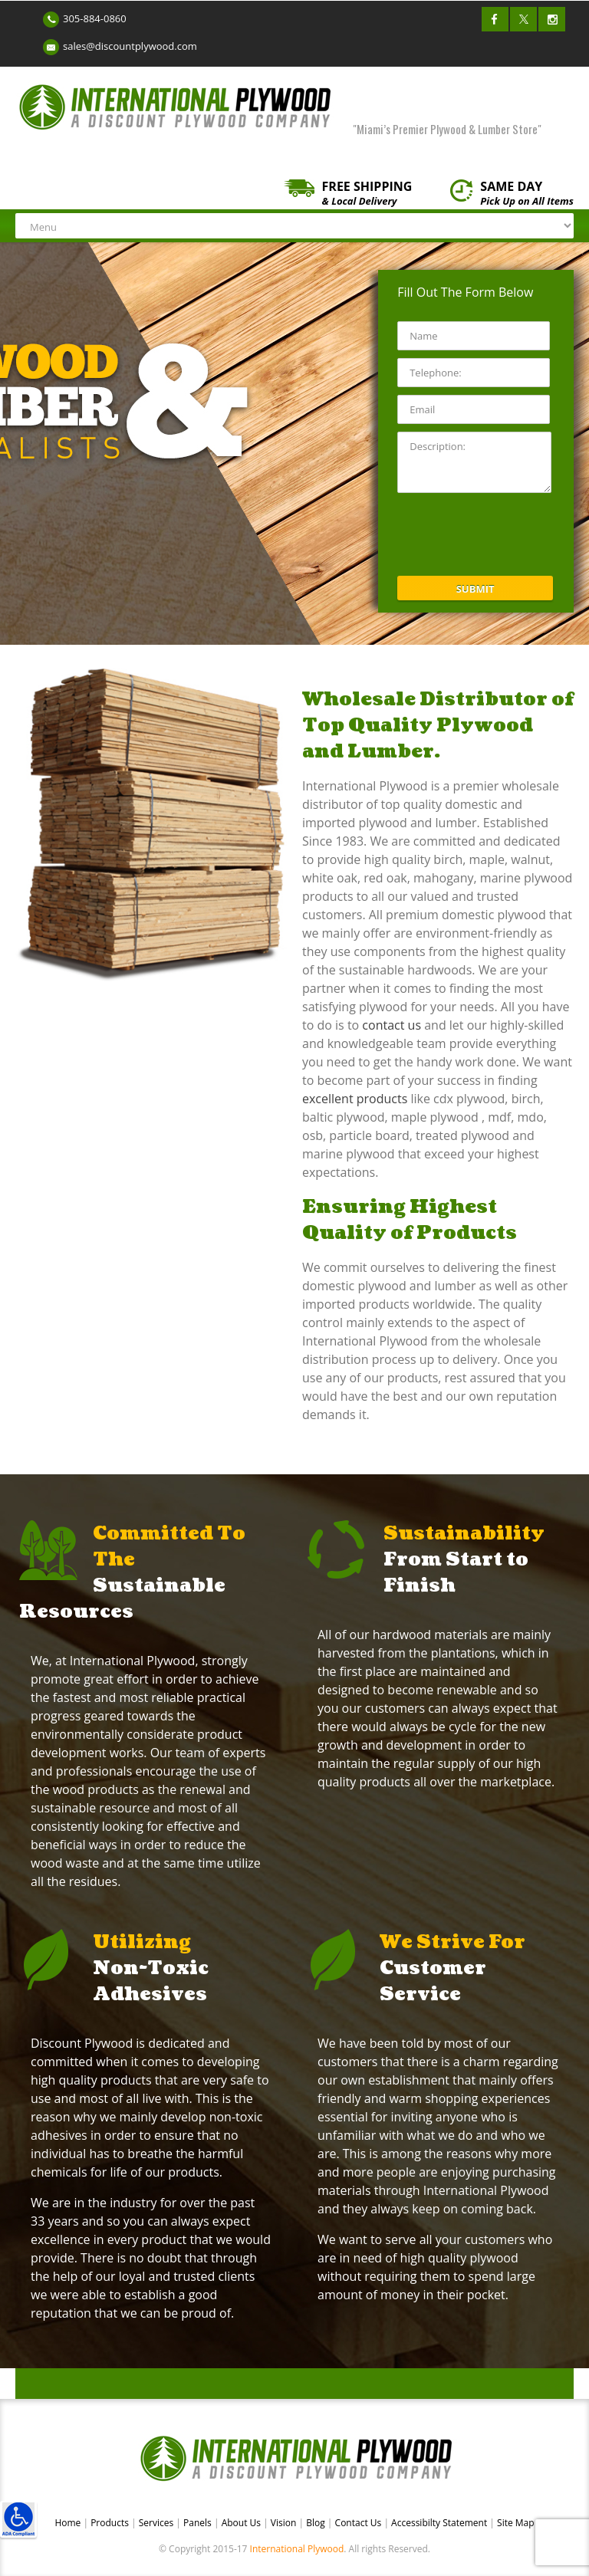  I want to click on About Us [link], so click(243, 2522).